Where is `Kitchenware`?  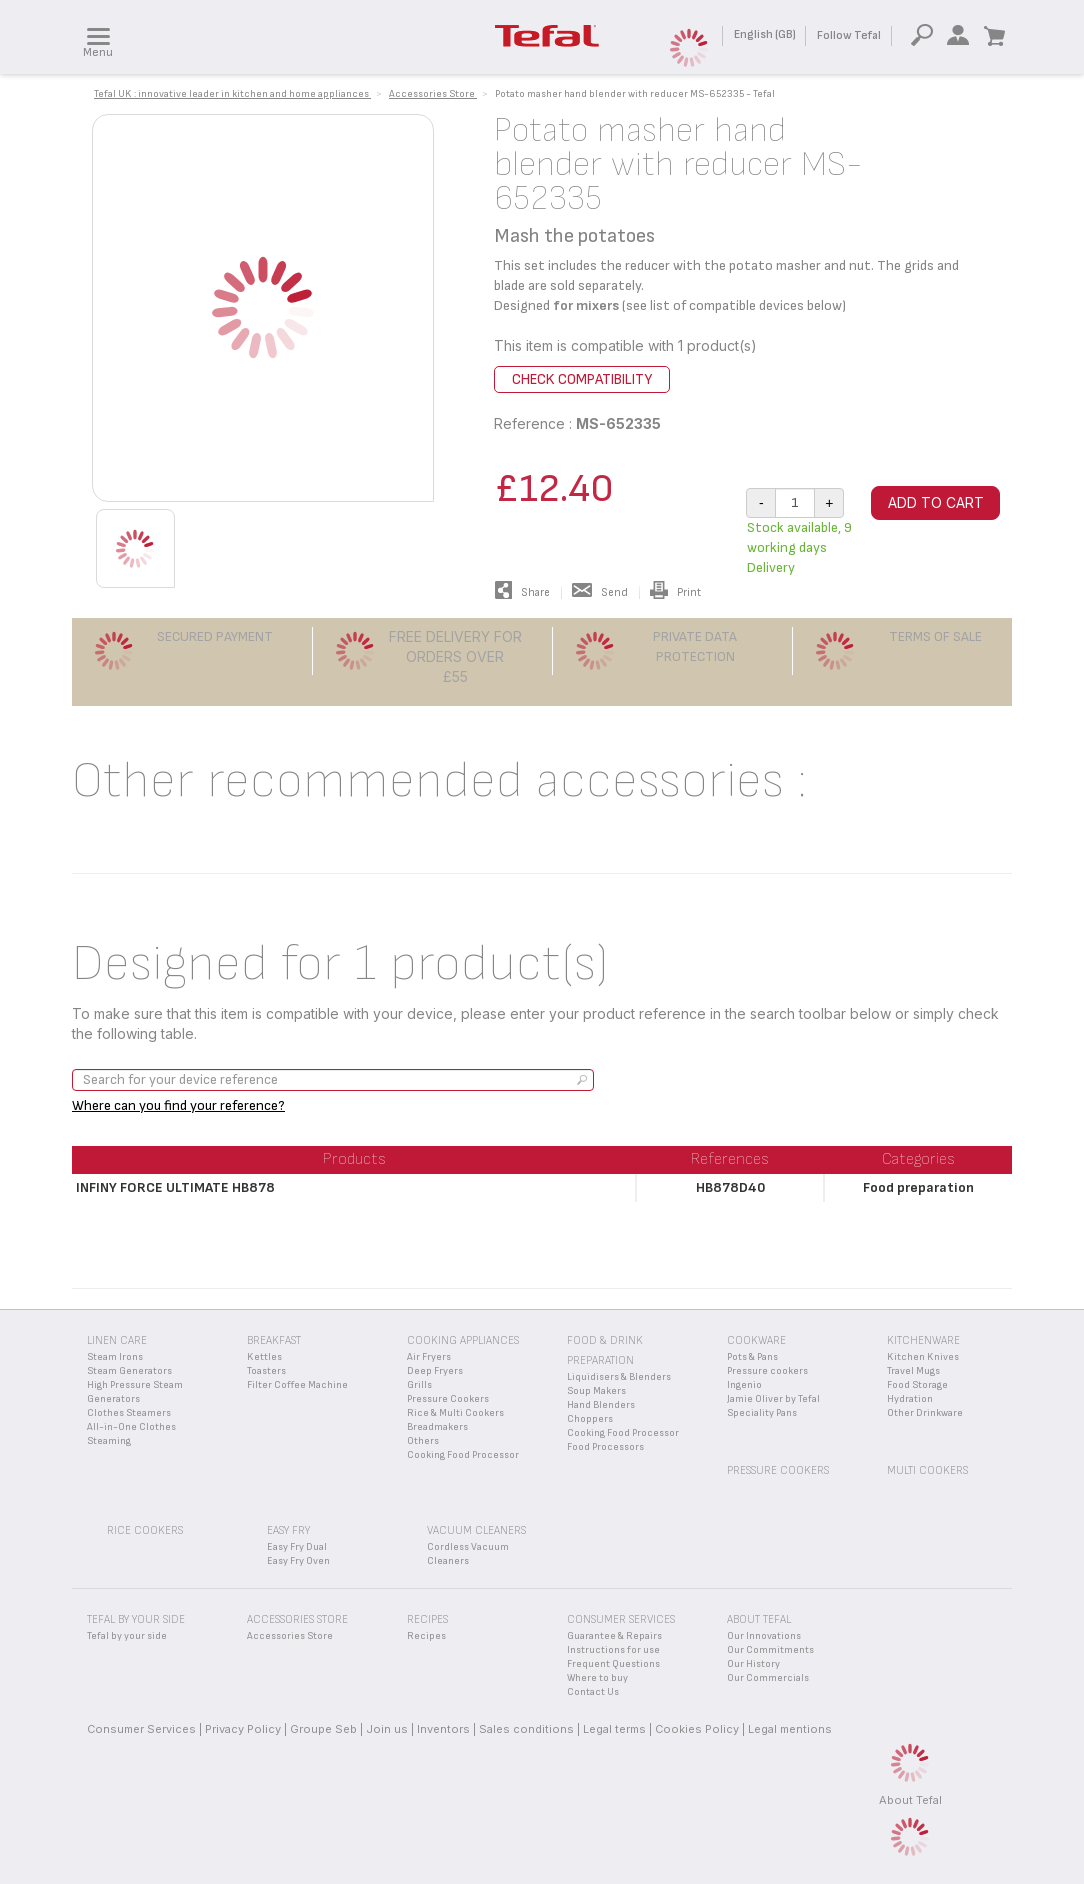
Kitchenware is located at coordinates (923, 1340).